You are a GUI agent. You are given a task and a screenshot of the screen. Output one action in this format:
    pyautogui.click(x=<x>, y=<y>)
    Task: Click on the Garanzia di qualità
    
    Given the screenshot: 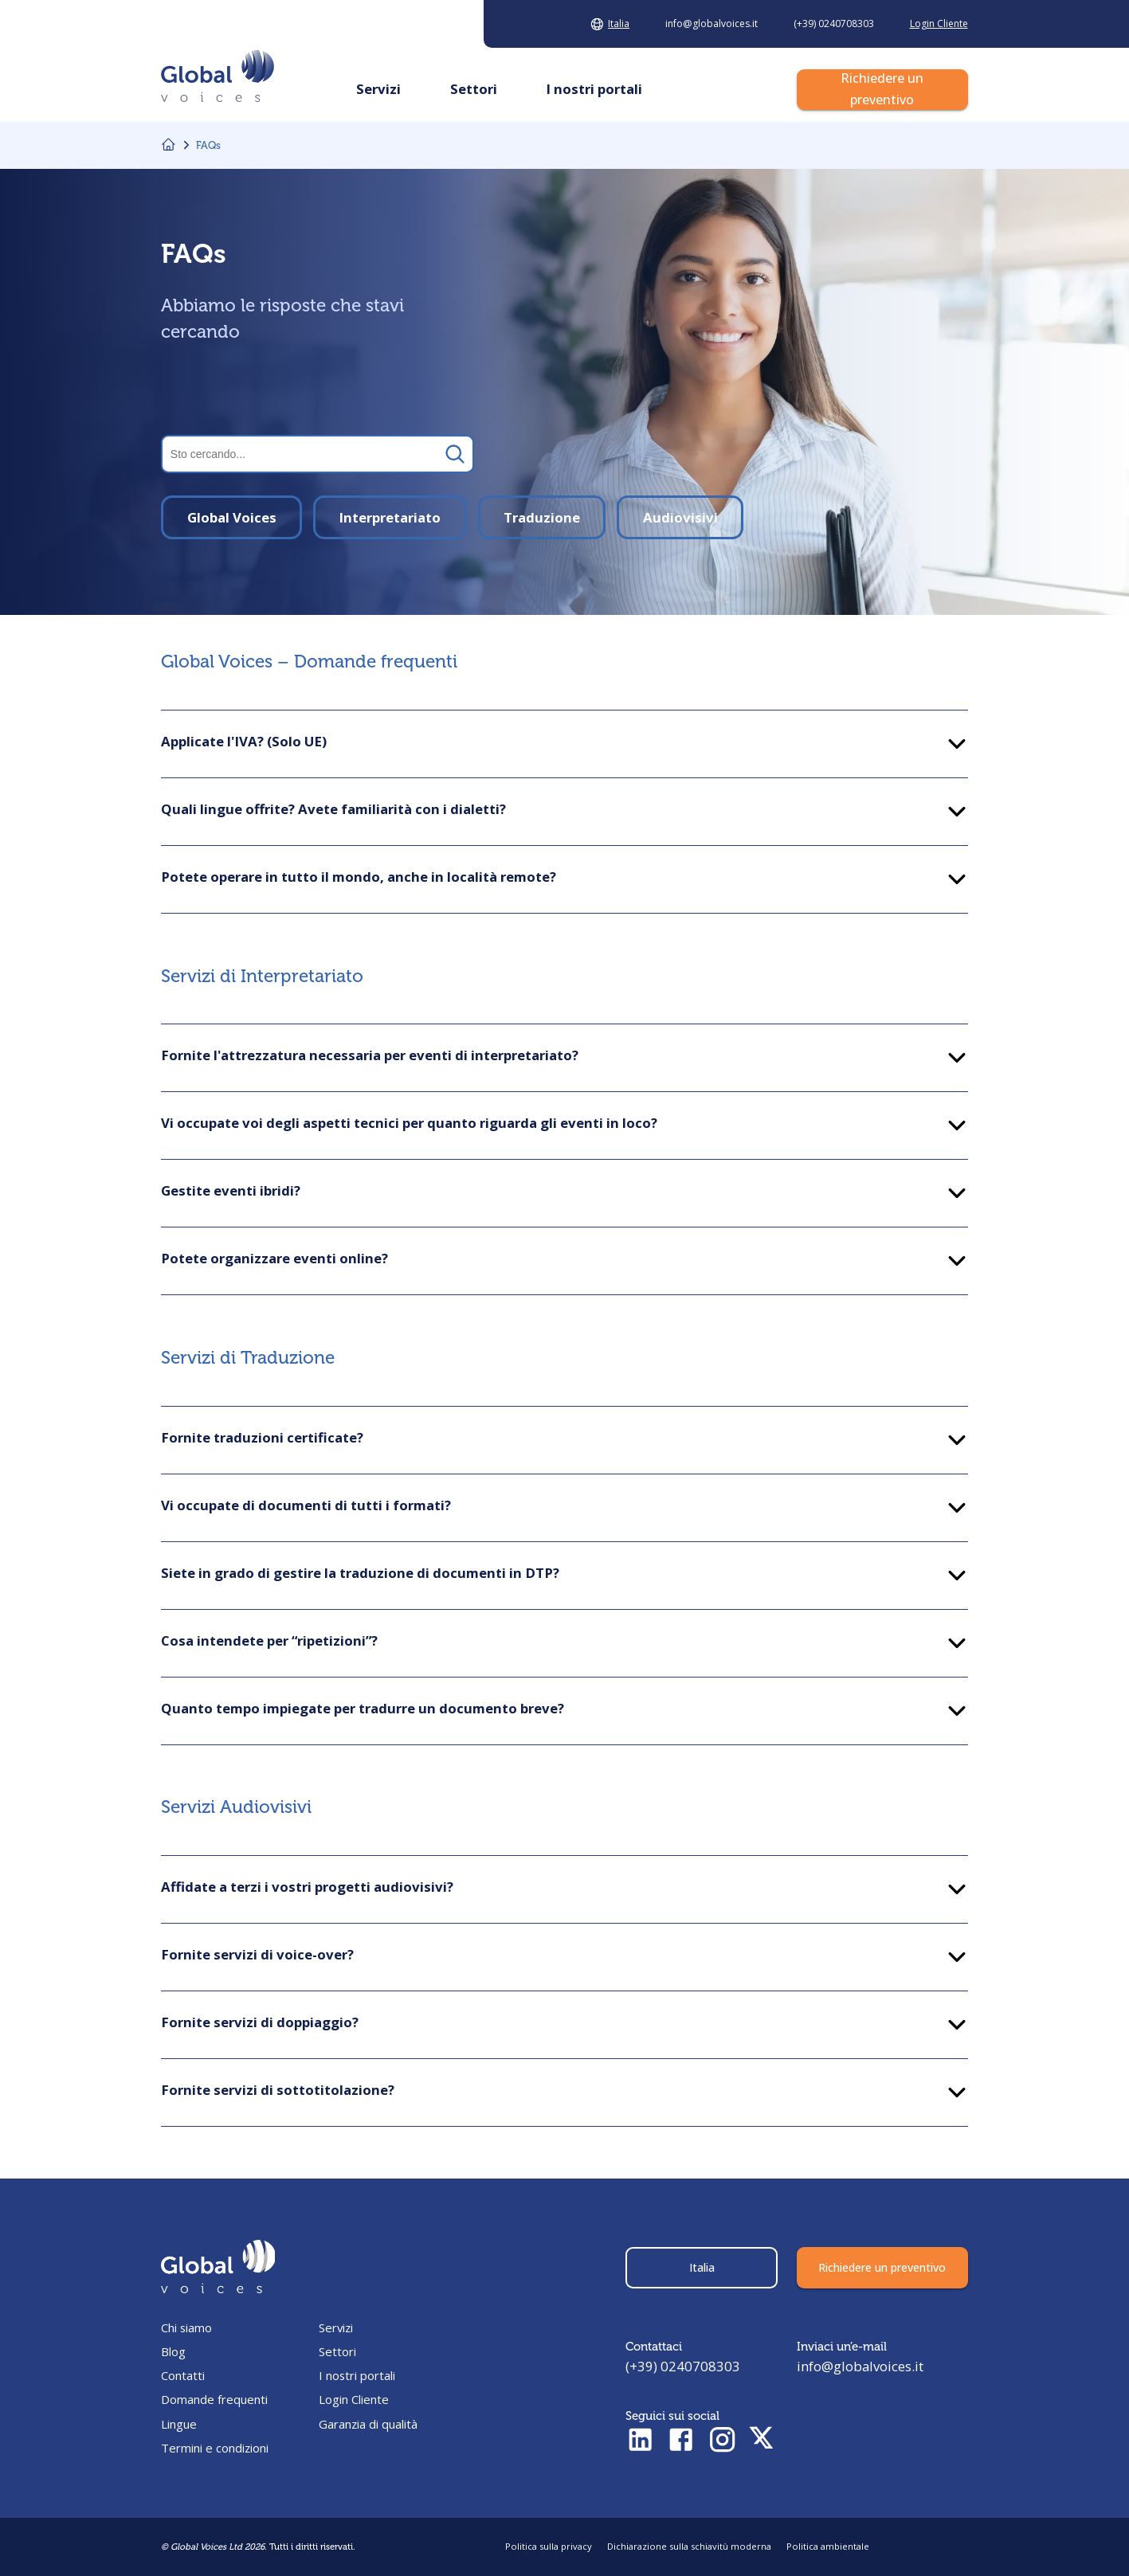 What is the action you would take?
    pyautogui.click(x=368, y=2424)
    